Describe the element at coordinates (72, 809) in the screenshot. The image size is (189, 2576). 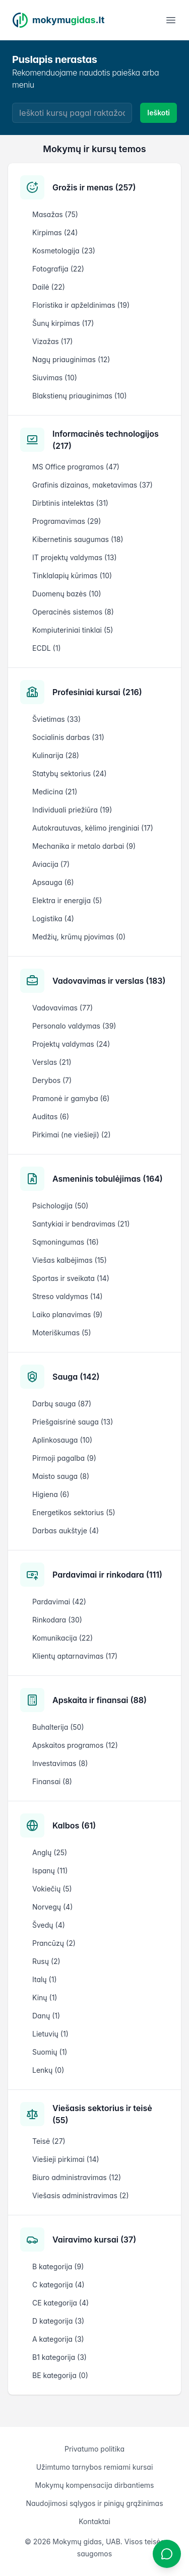
I see `Individuali priežiūra (19)` at that location.